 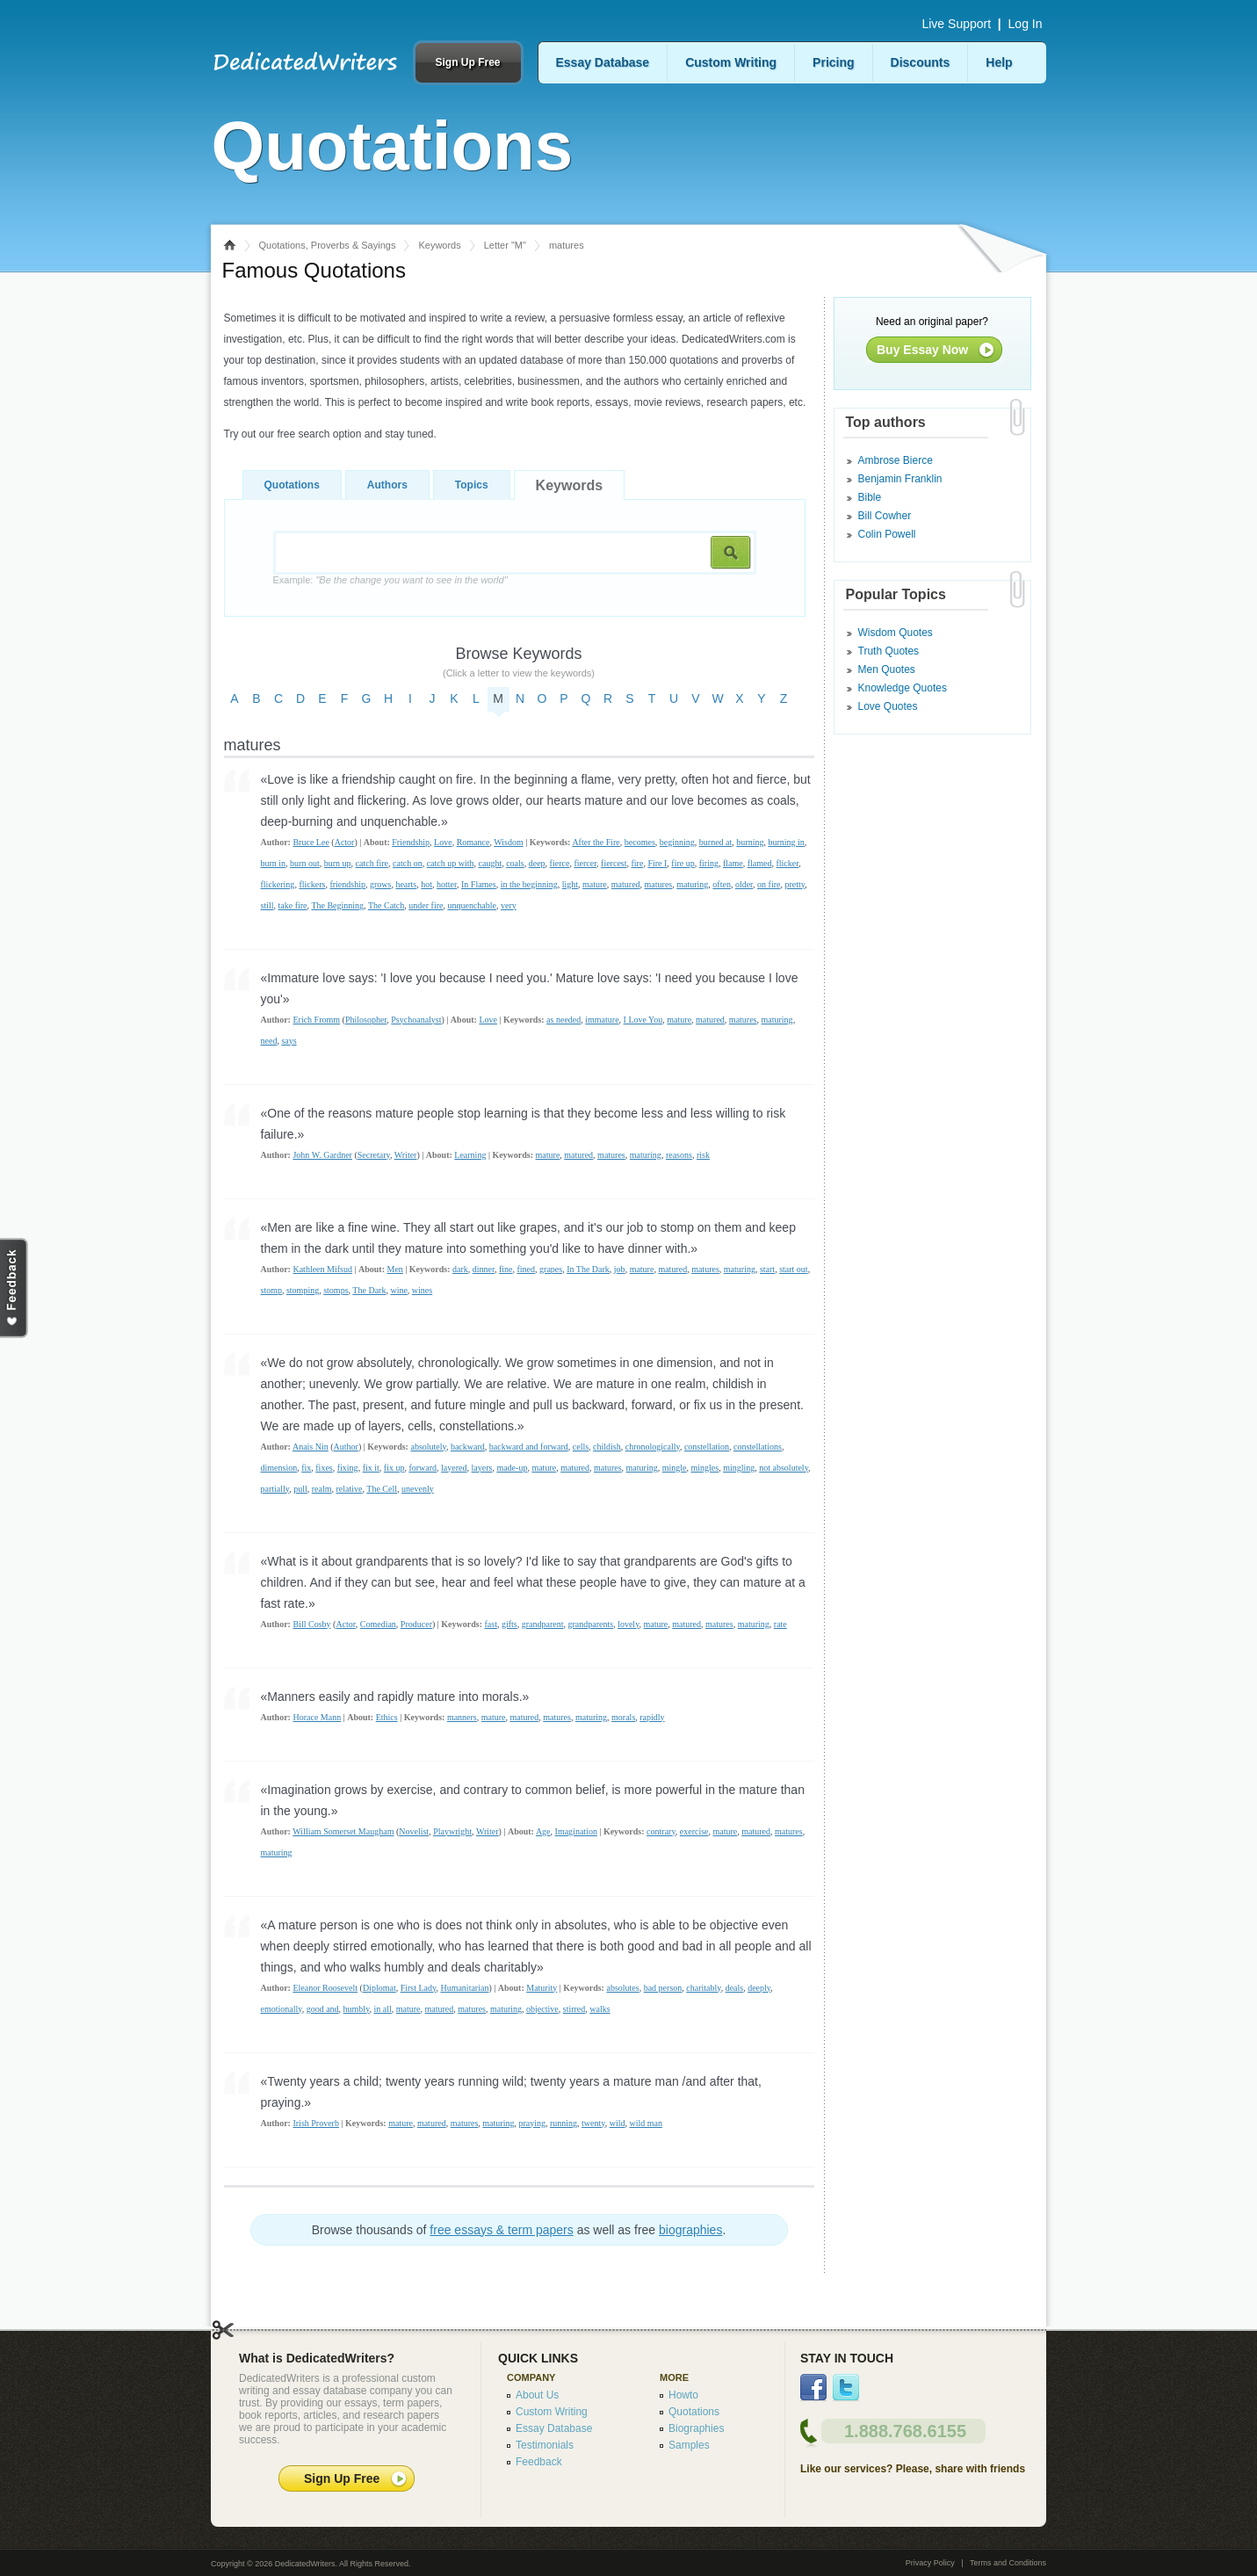 I want to click on wild, so click(x=617, y=2123).